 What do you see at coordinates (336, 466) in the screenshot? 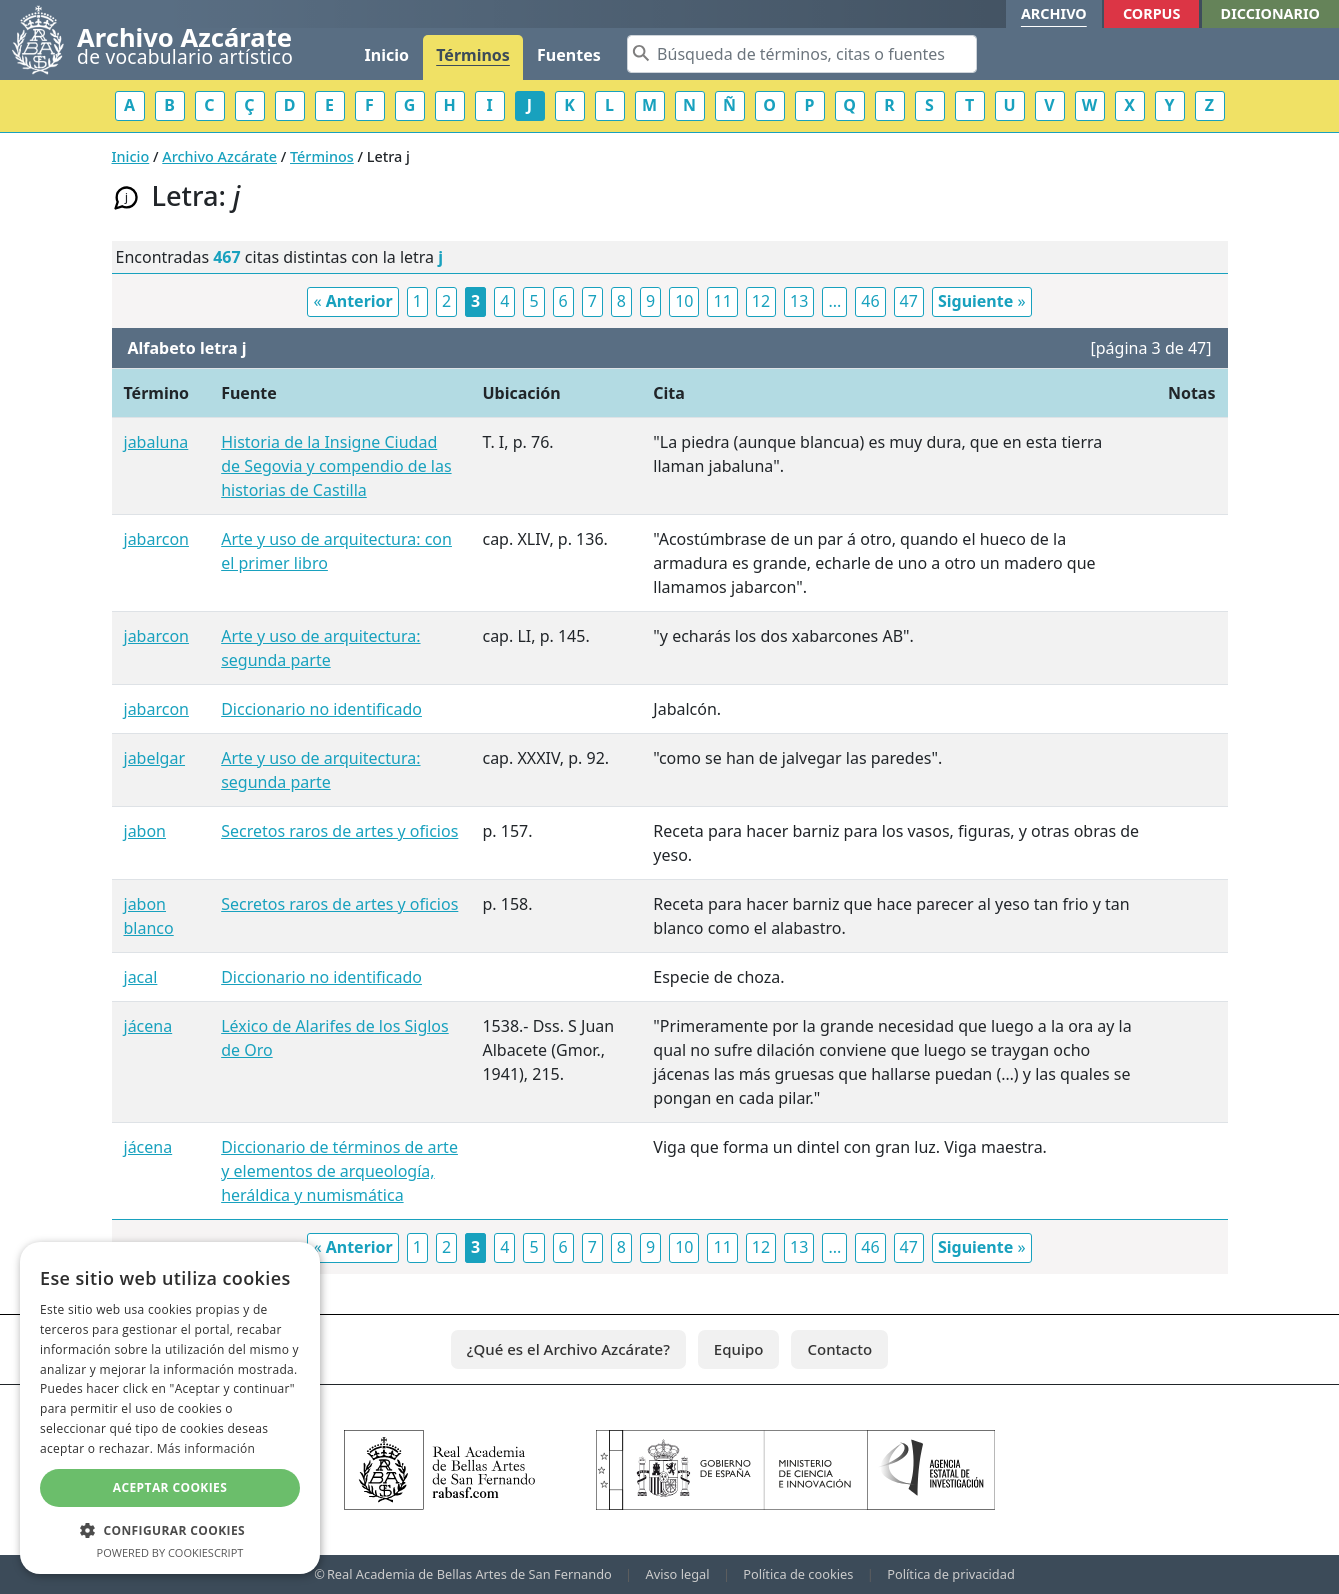
I see `Historia de la Insigne Ciudad de Segovia y compendio de las historias de Castilla` at bounding box center [336, 466].